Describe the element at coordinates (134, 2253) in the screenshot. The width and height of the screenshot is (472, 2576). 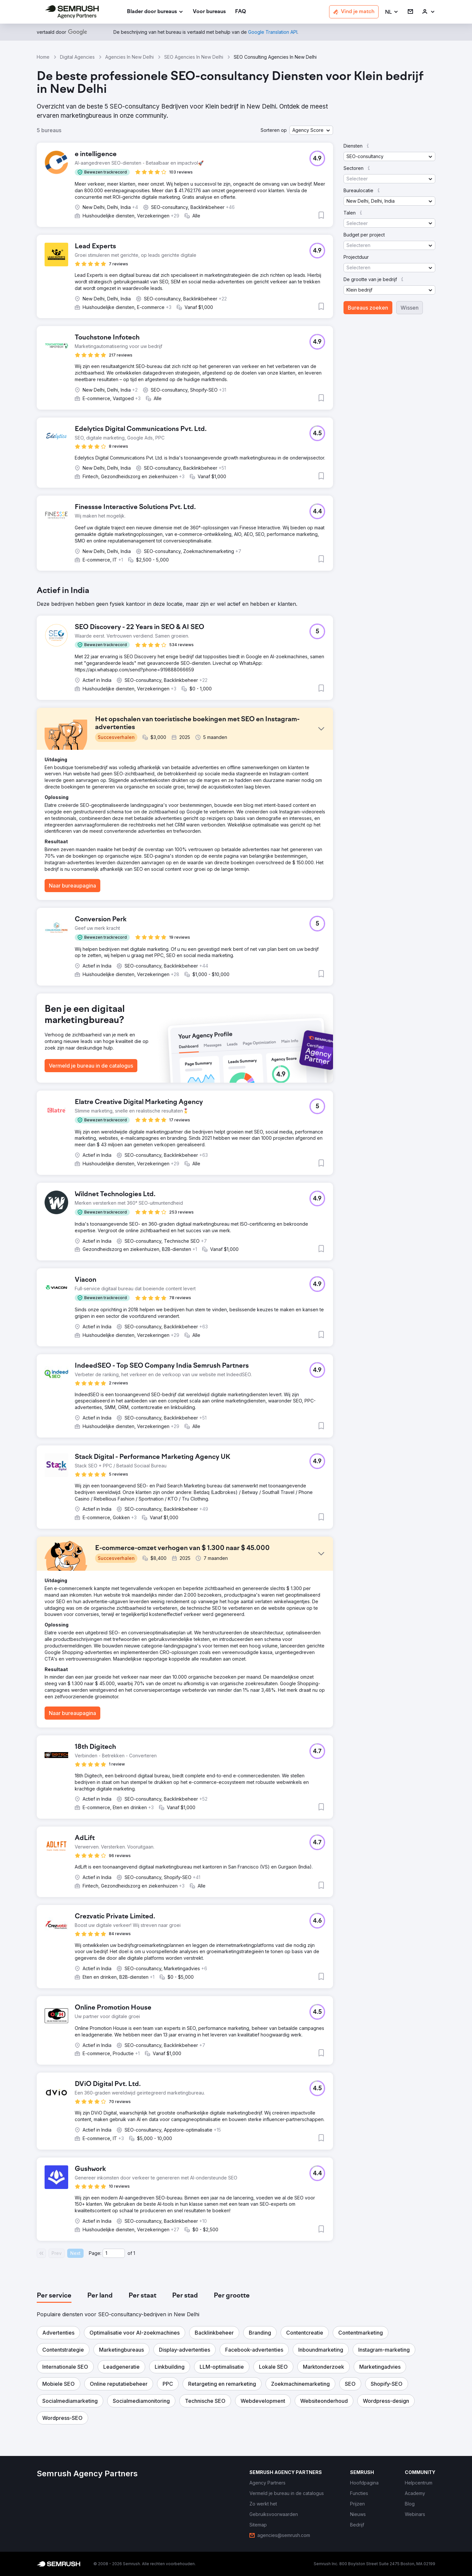
I see `1 [Last page #1]` at that location.